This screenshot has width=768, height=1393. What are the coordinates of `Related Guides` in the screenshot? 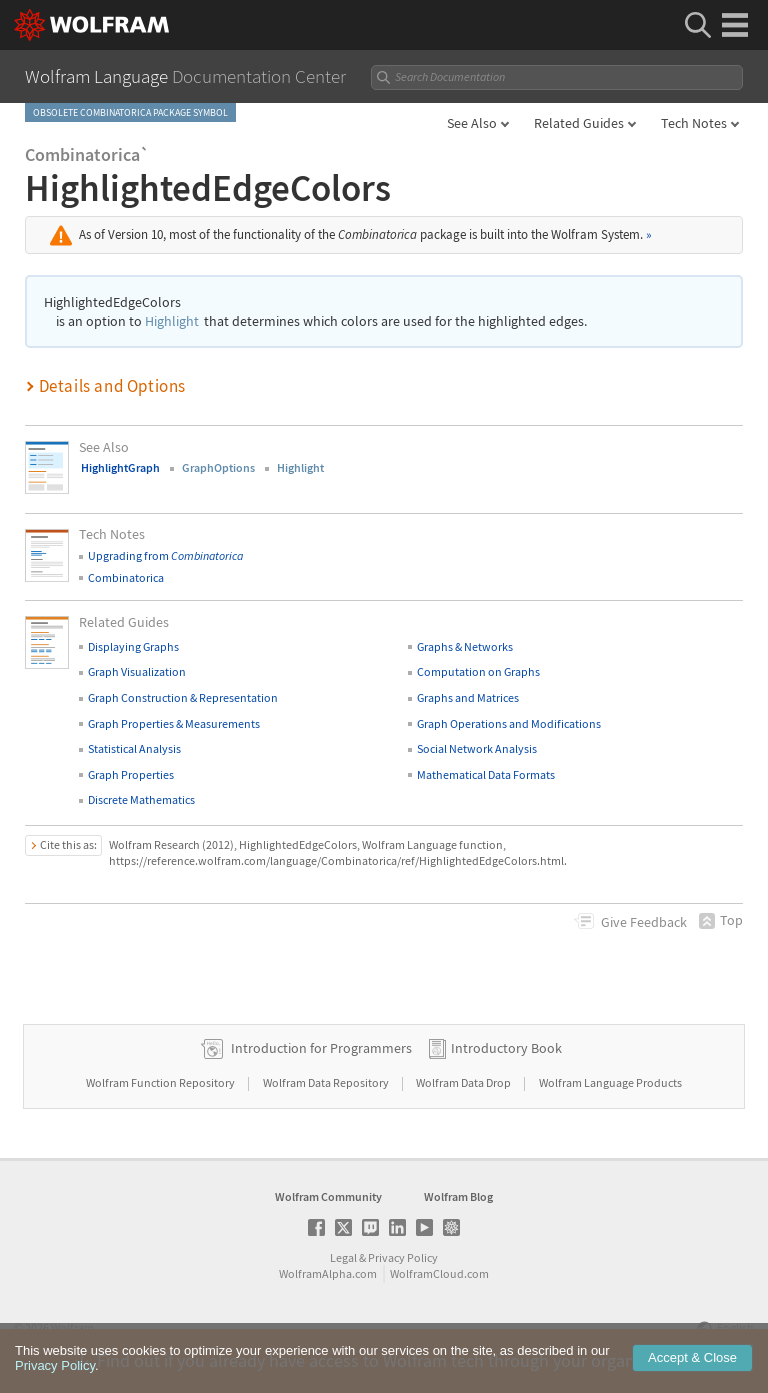 It's located at (579, 123).